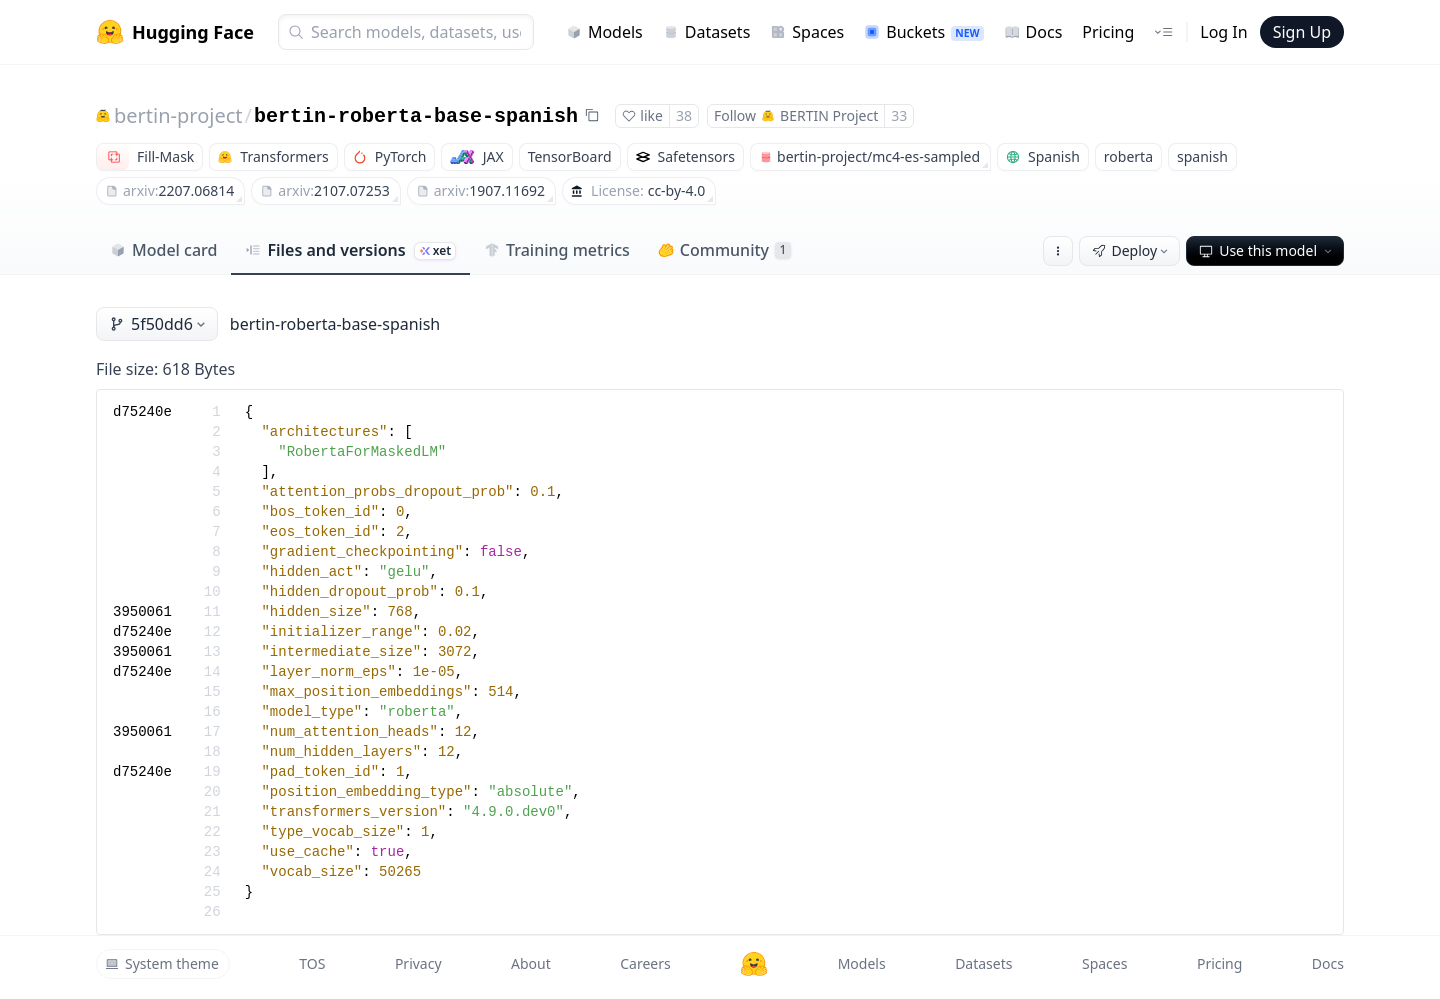 The image size is (1440, 999). Describe the element at coordinates (142, 612) in the screenshot. I see `3950061` at that location.